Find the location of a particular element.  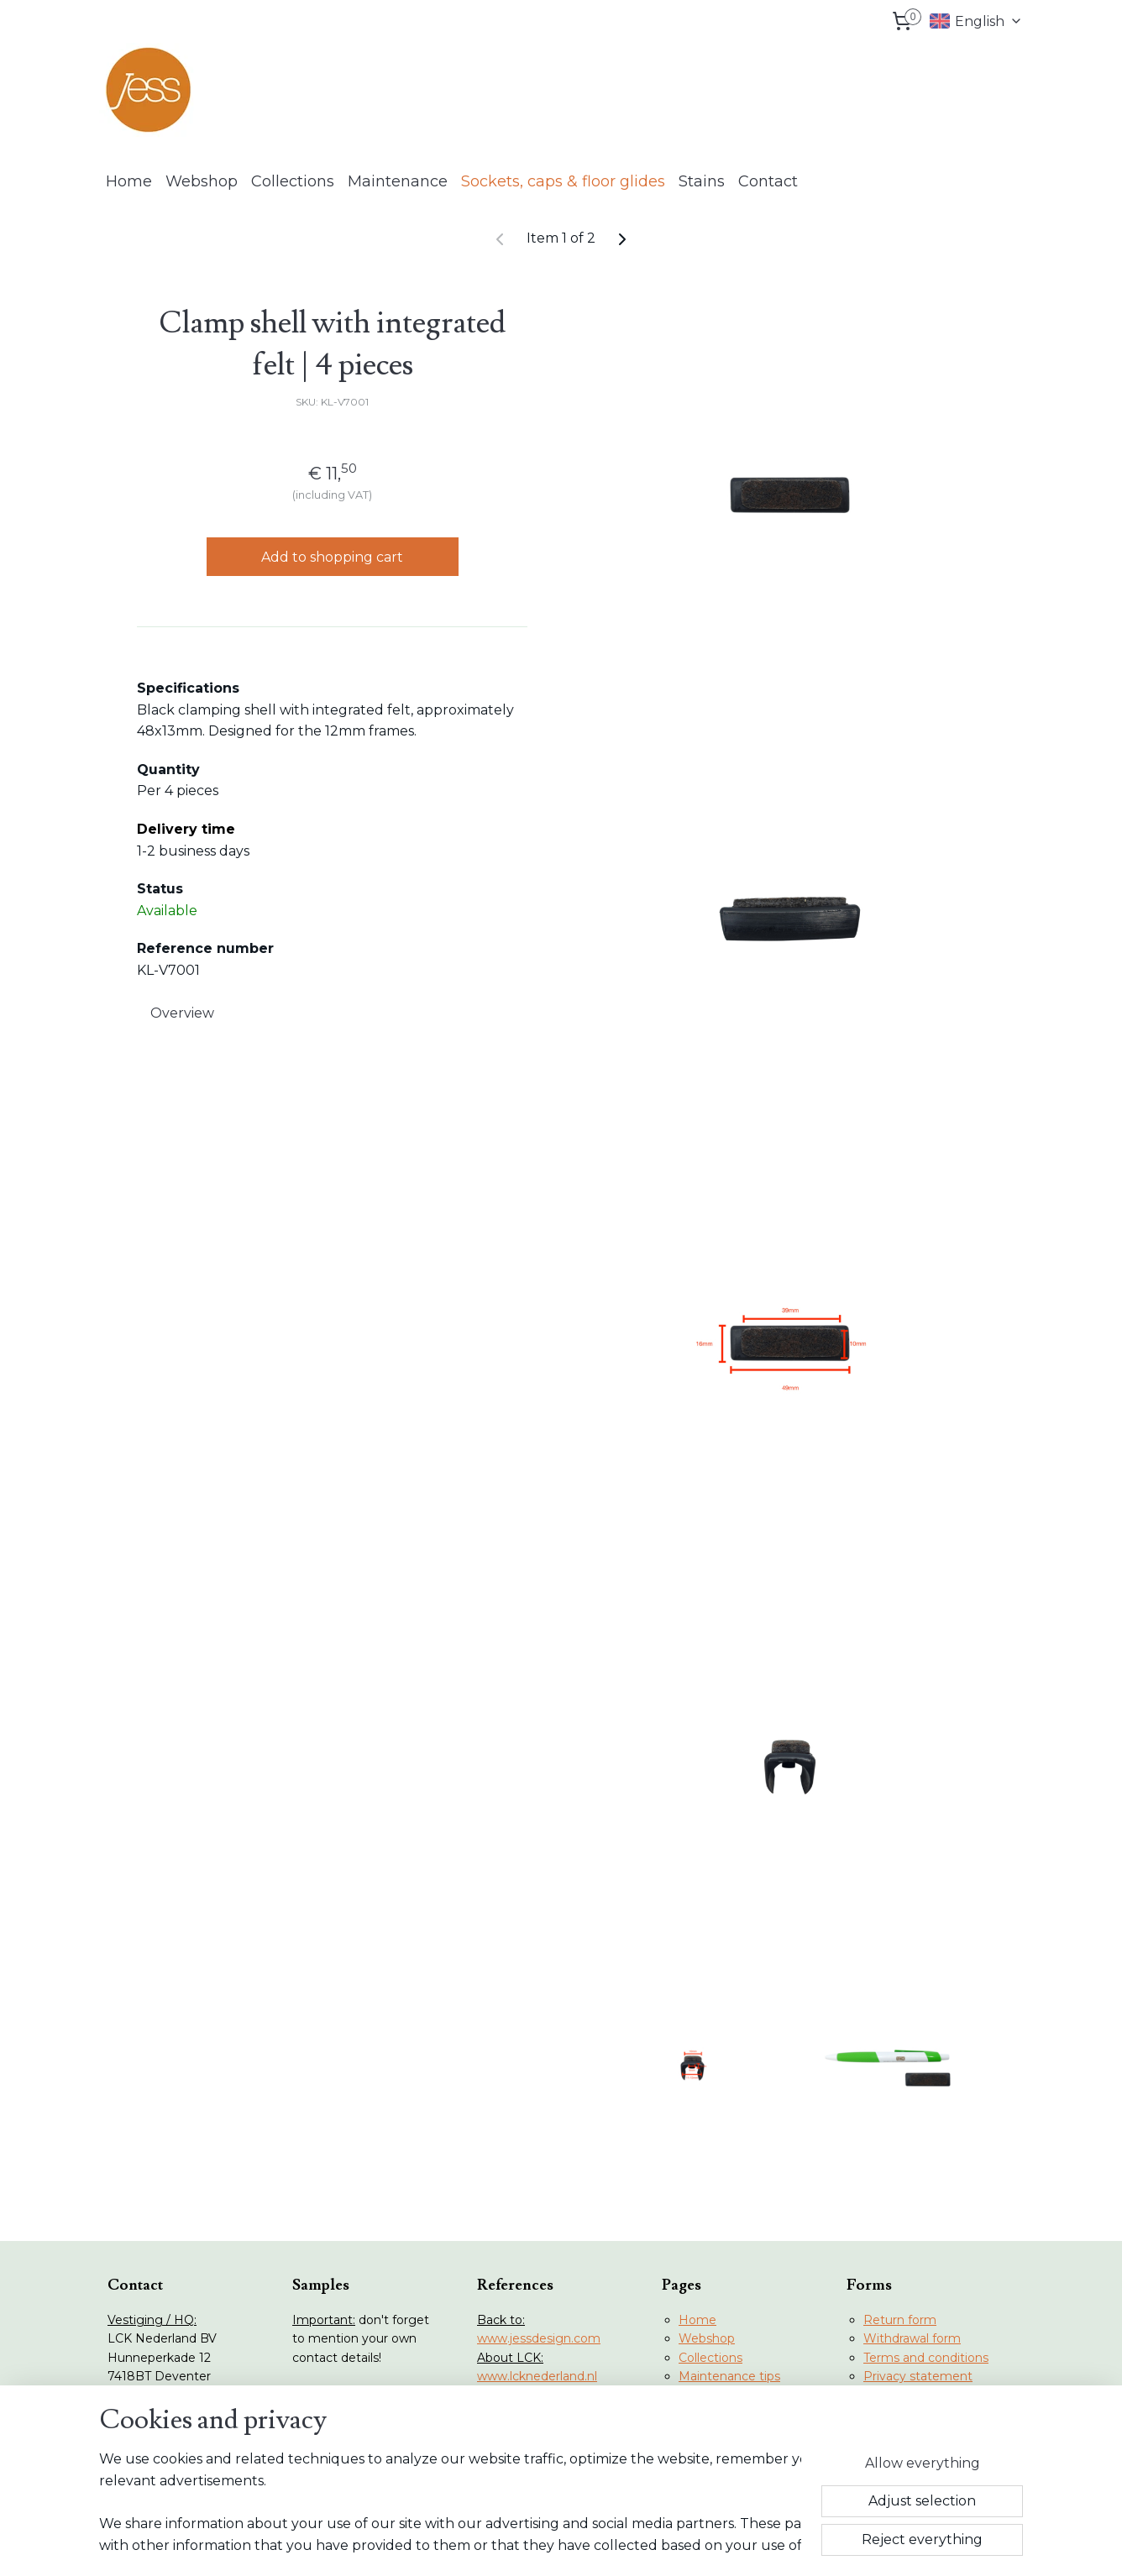

Contact is located at coordinates (768, 181).